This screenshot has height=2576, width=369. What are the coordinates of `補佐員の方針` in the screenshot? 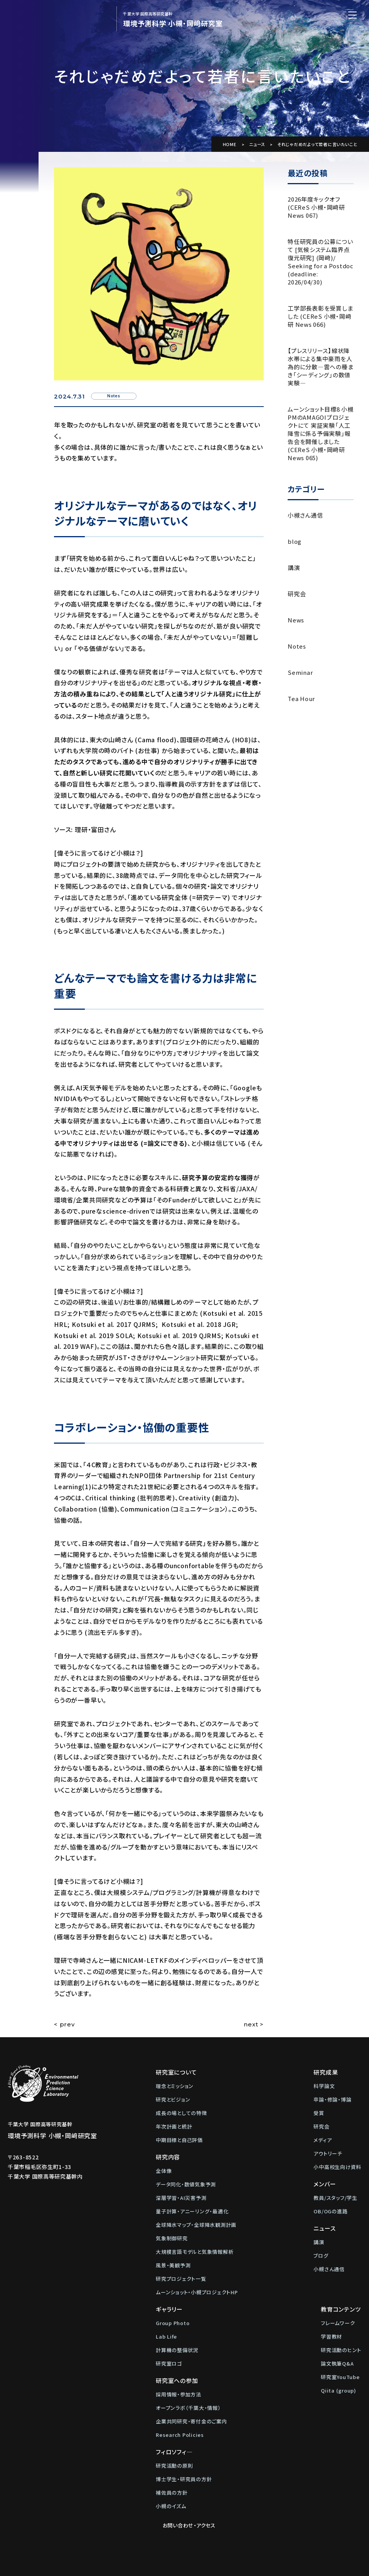 It's located at (172, 2492).